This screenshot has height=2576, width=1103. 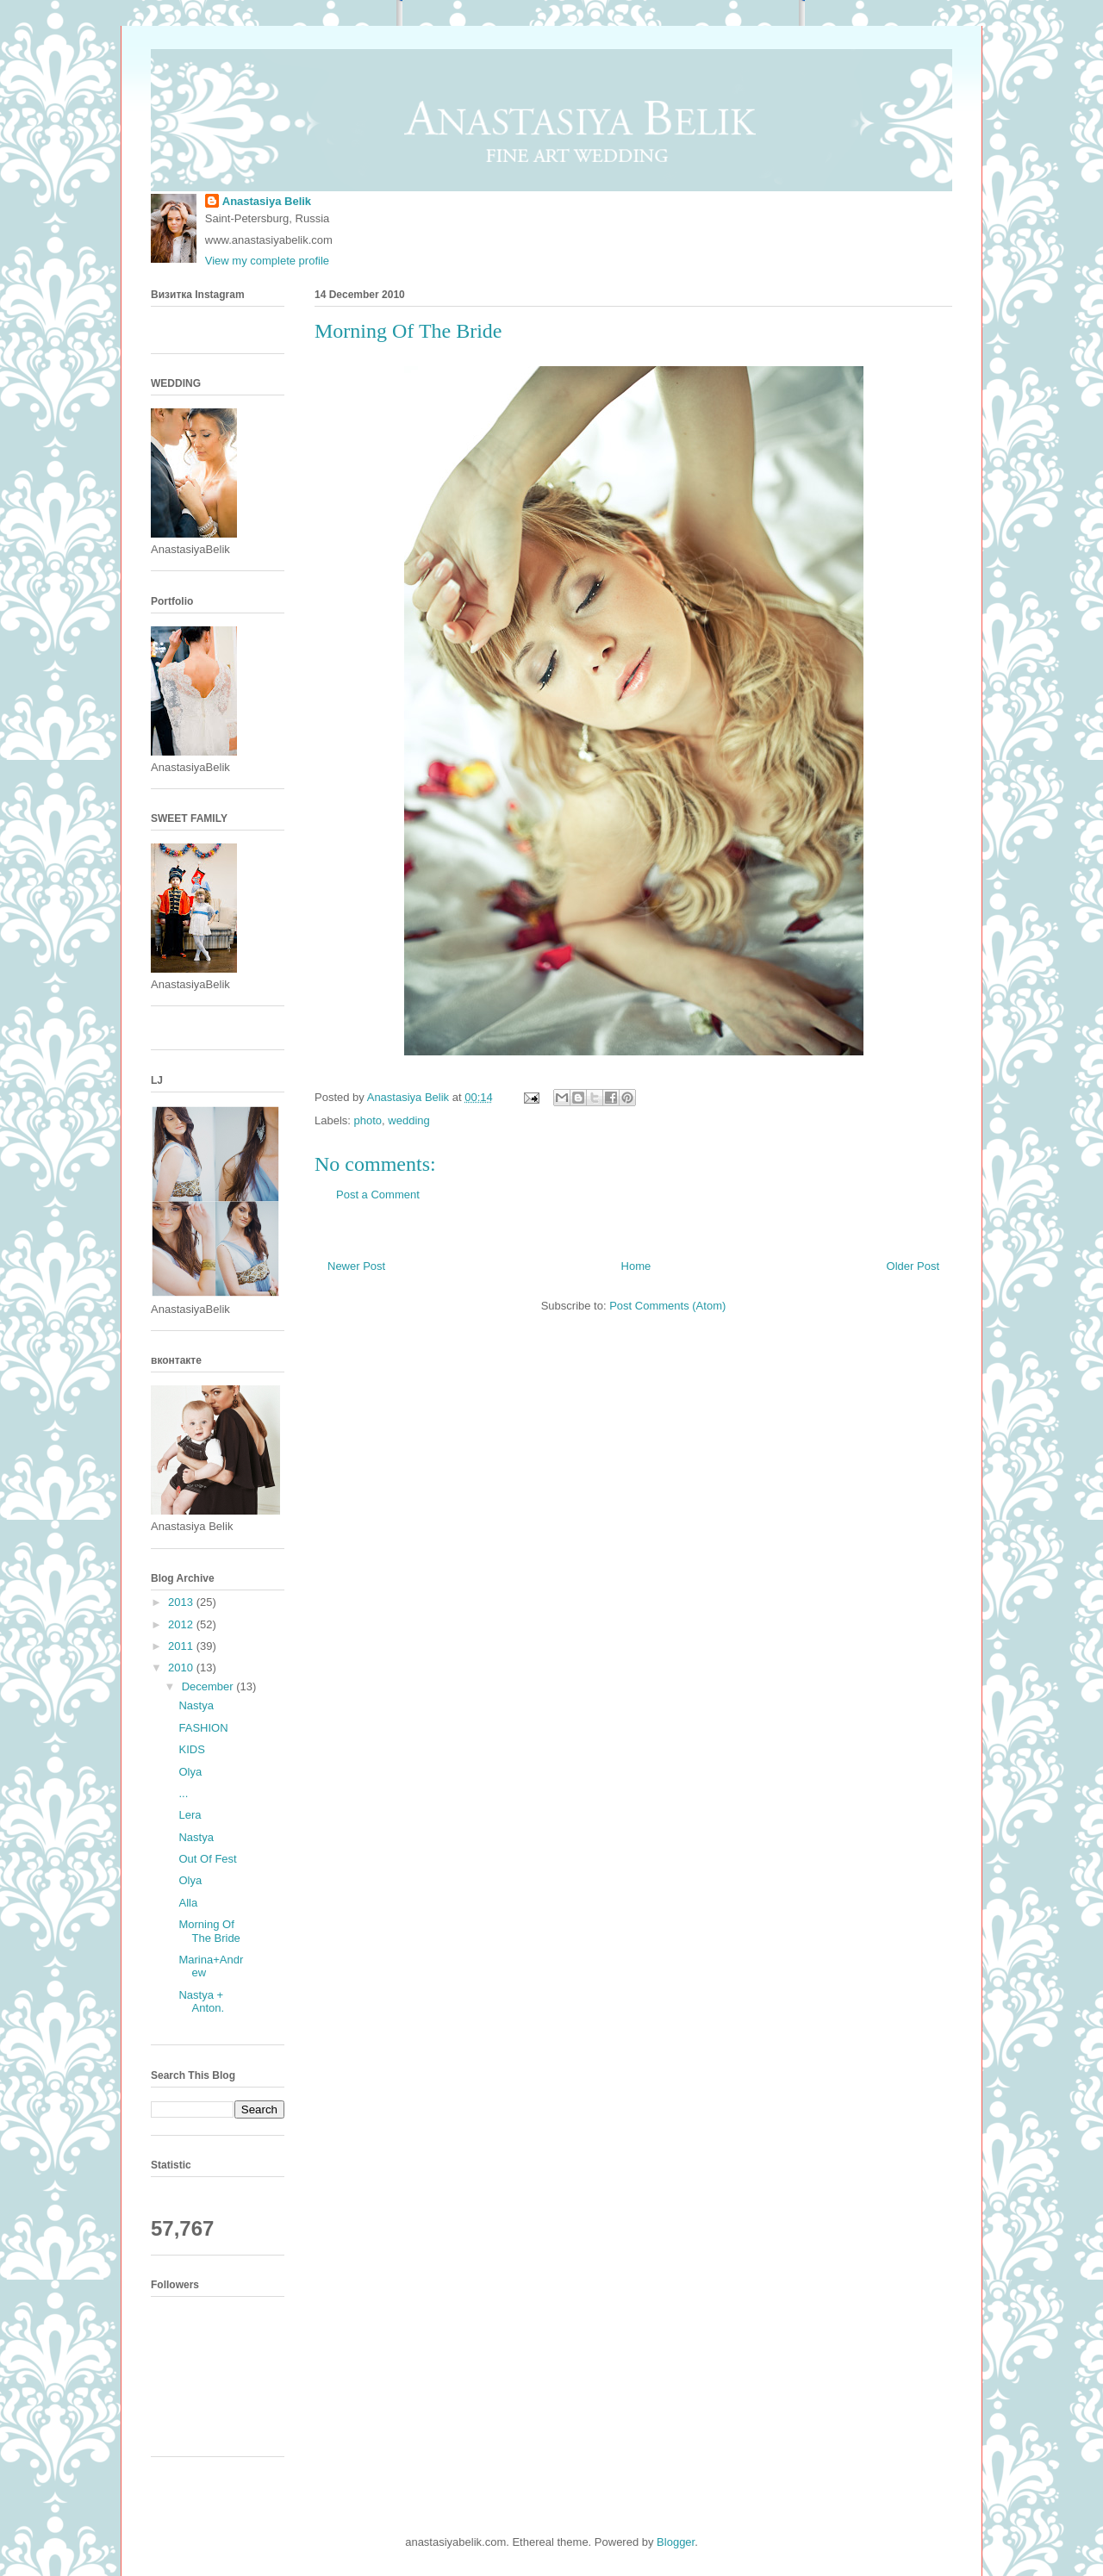 What do you see at coordinates (209, 1931) in the screenshot?
I see `Morning Of The Bride` at bounding box center [209, 1931].